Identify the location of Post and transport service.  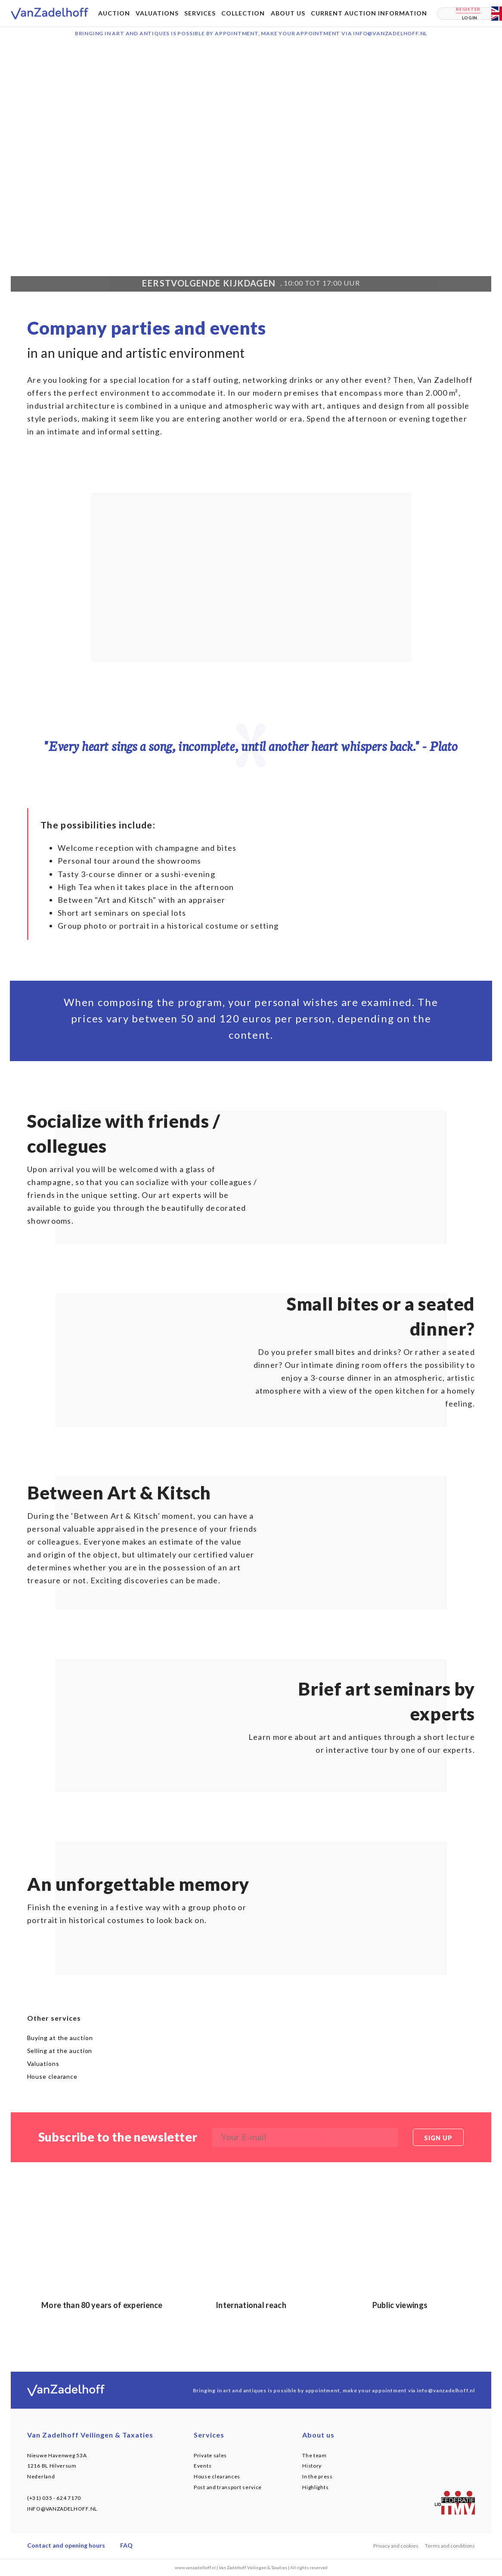
(228, 2487).